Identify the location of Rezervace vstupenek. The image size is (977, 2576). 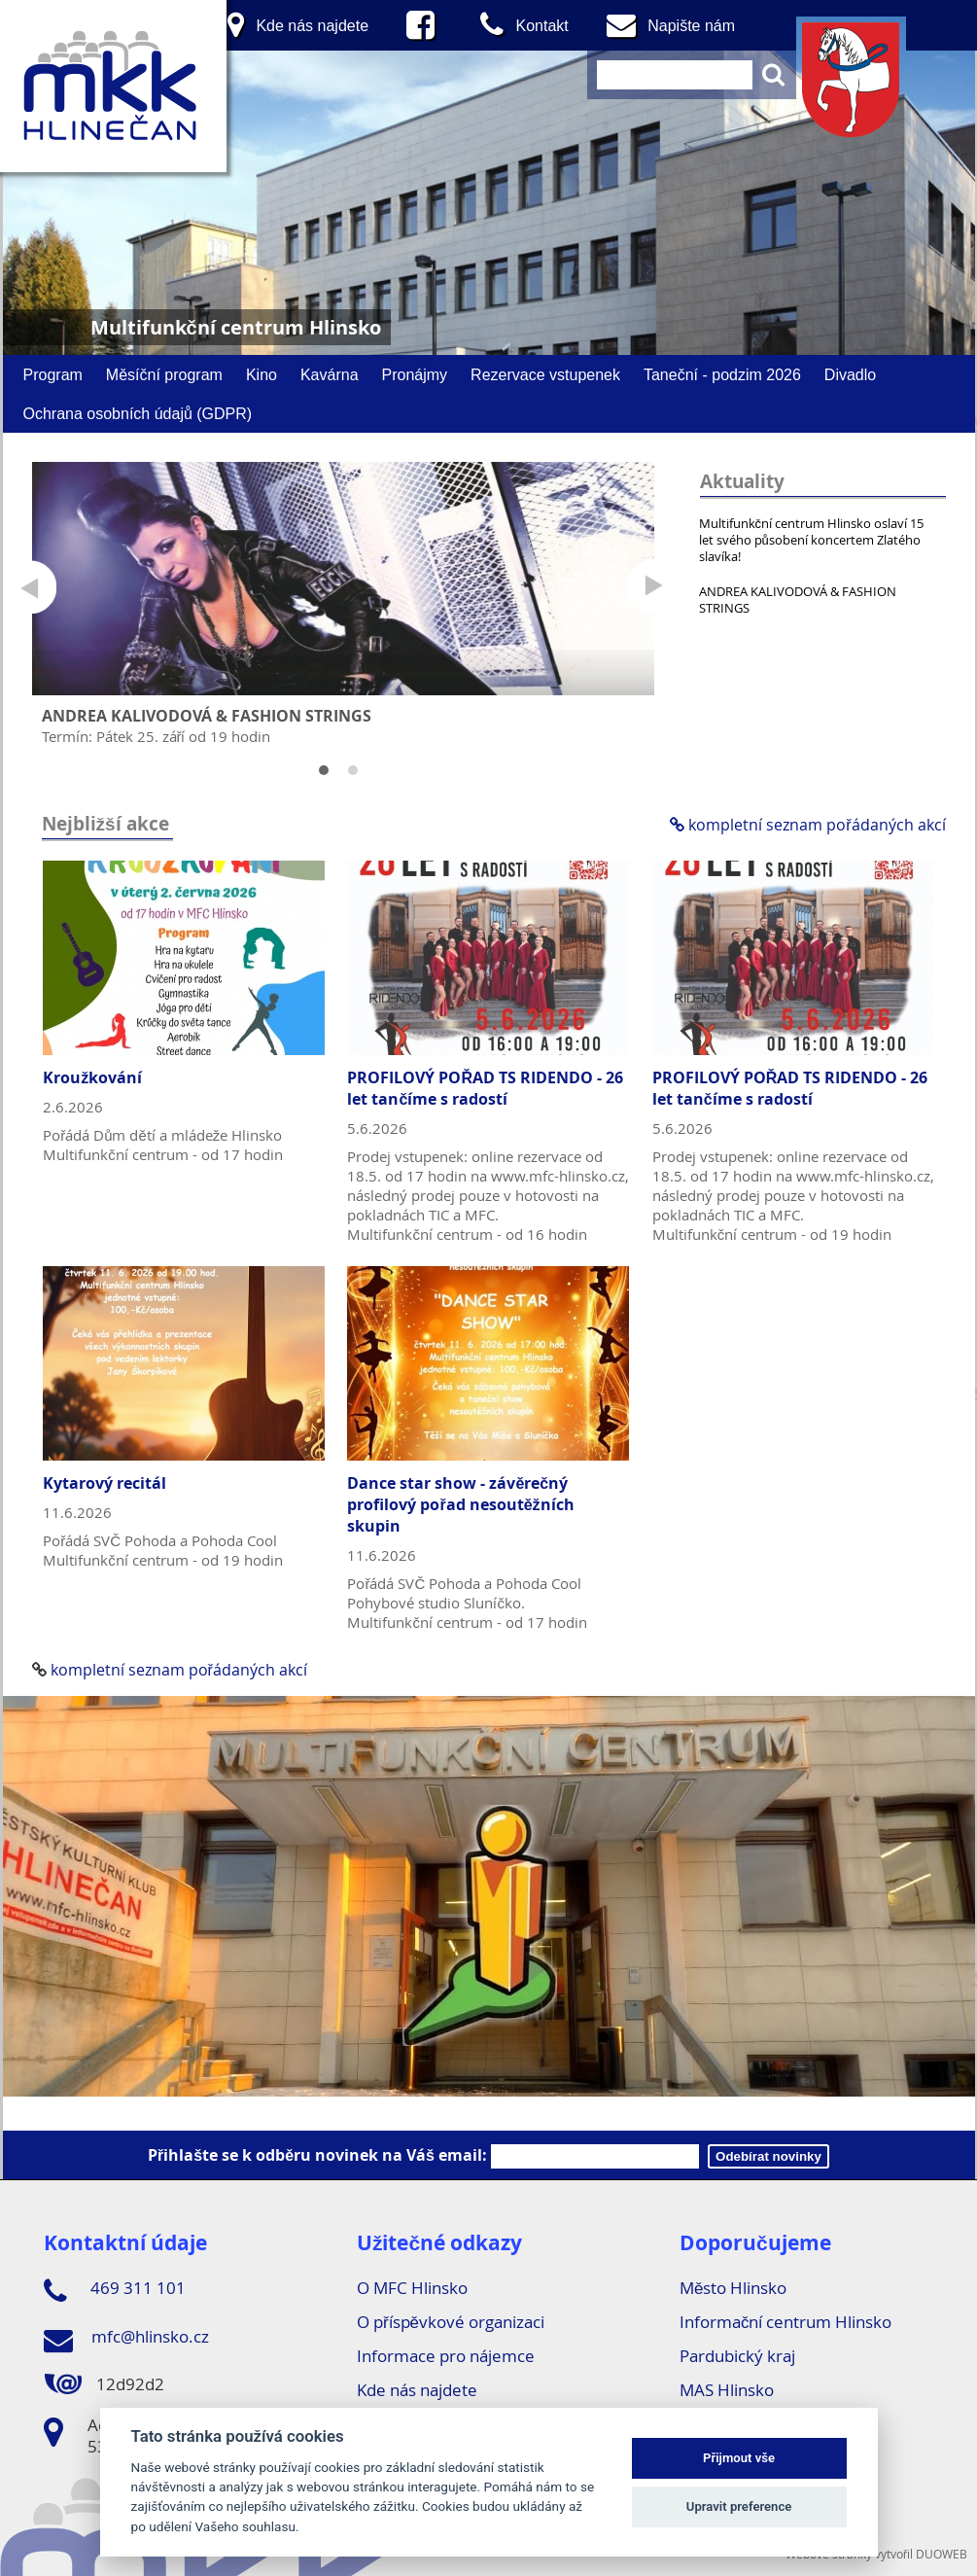
(545, 374).